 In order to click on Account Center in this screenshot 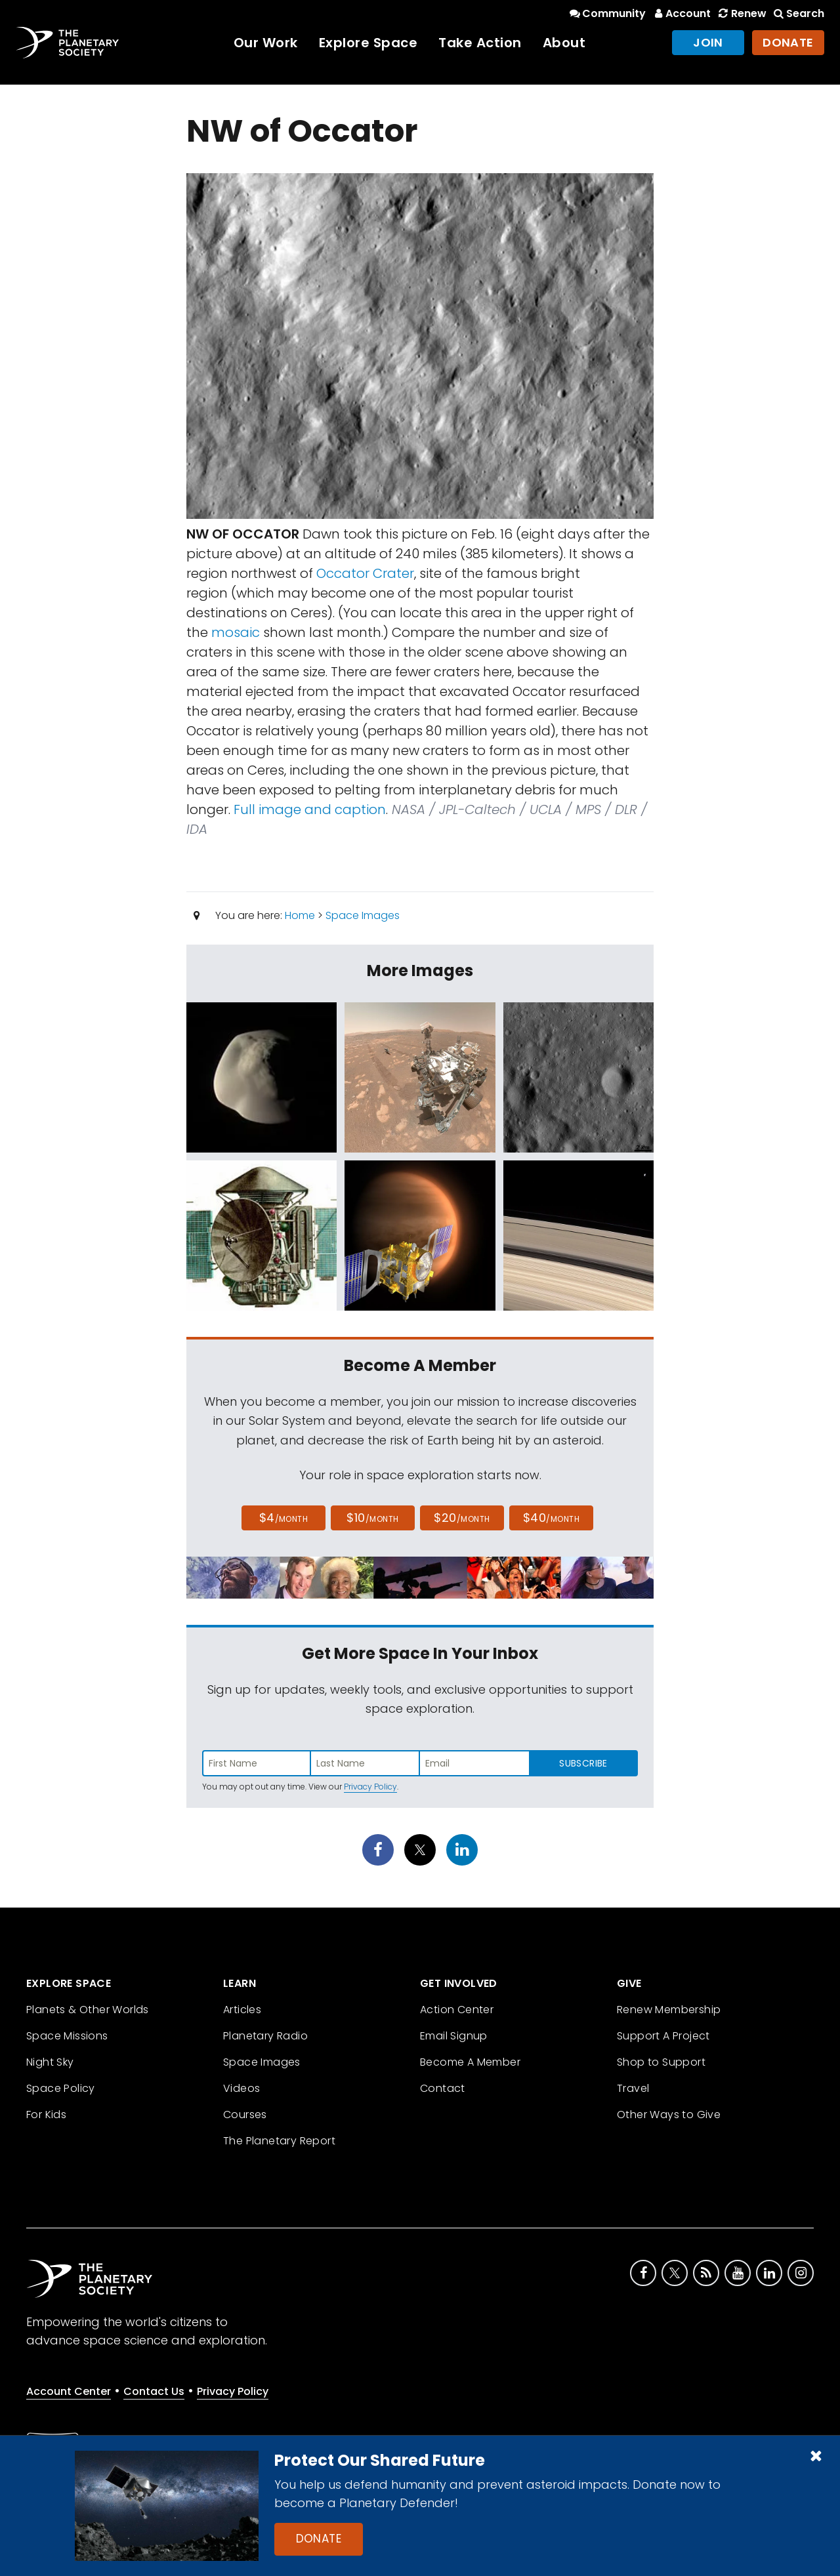, I will do `click(68, 2391)`.